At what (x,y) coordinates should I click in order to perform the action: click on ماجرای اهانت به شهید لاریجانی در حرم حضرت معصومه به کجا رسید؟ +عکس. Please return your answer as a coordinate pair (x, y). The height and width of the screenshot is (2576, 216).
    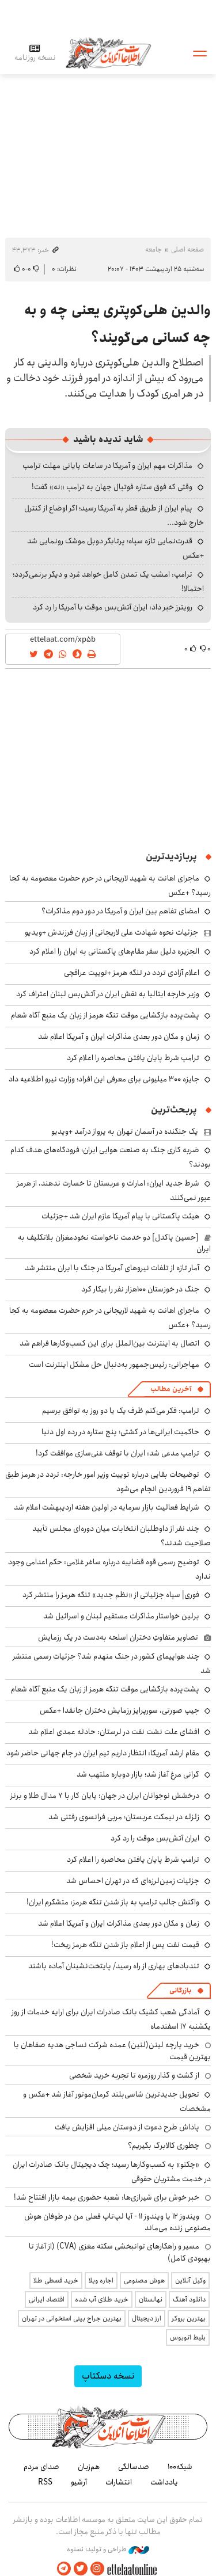
    Looking at the image, I should click on (110, 1317).